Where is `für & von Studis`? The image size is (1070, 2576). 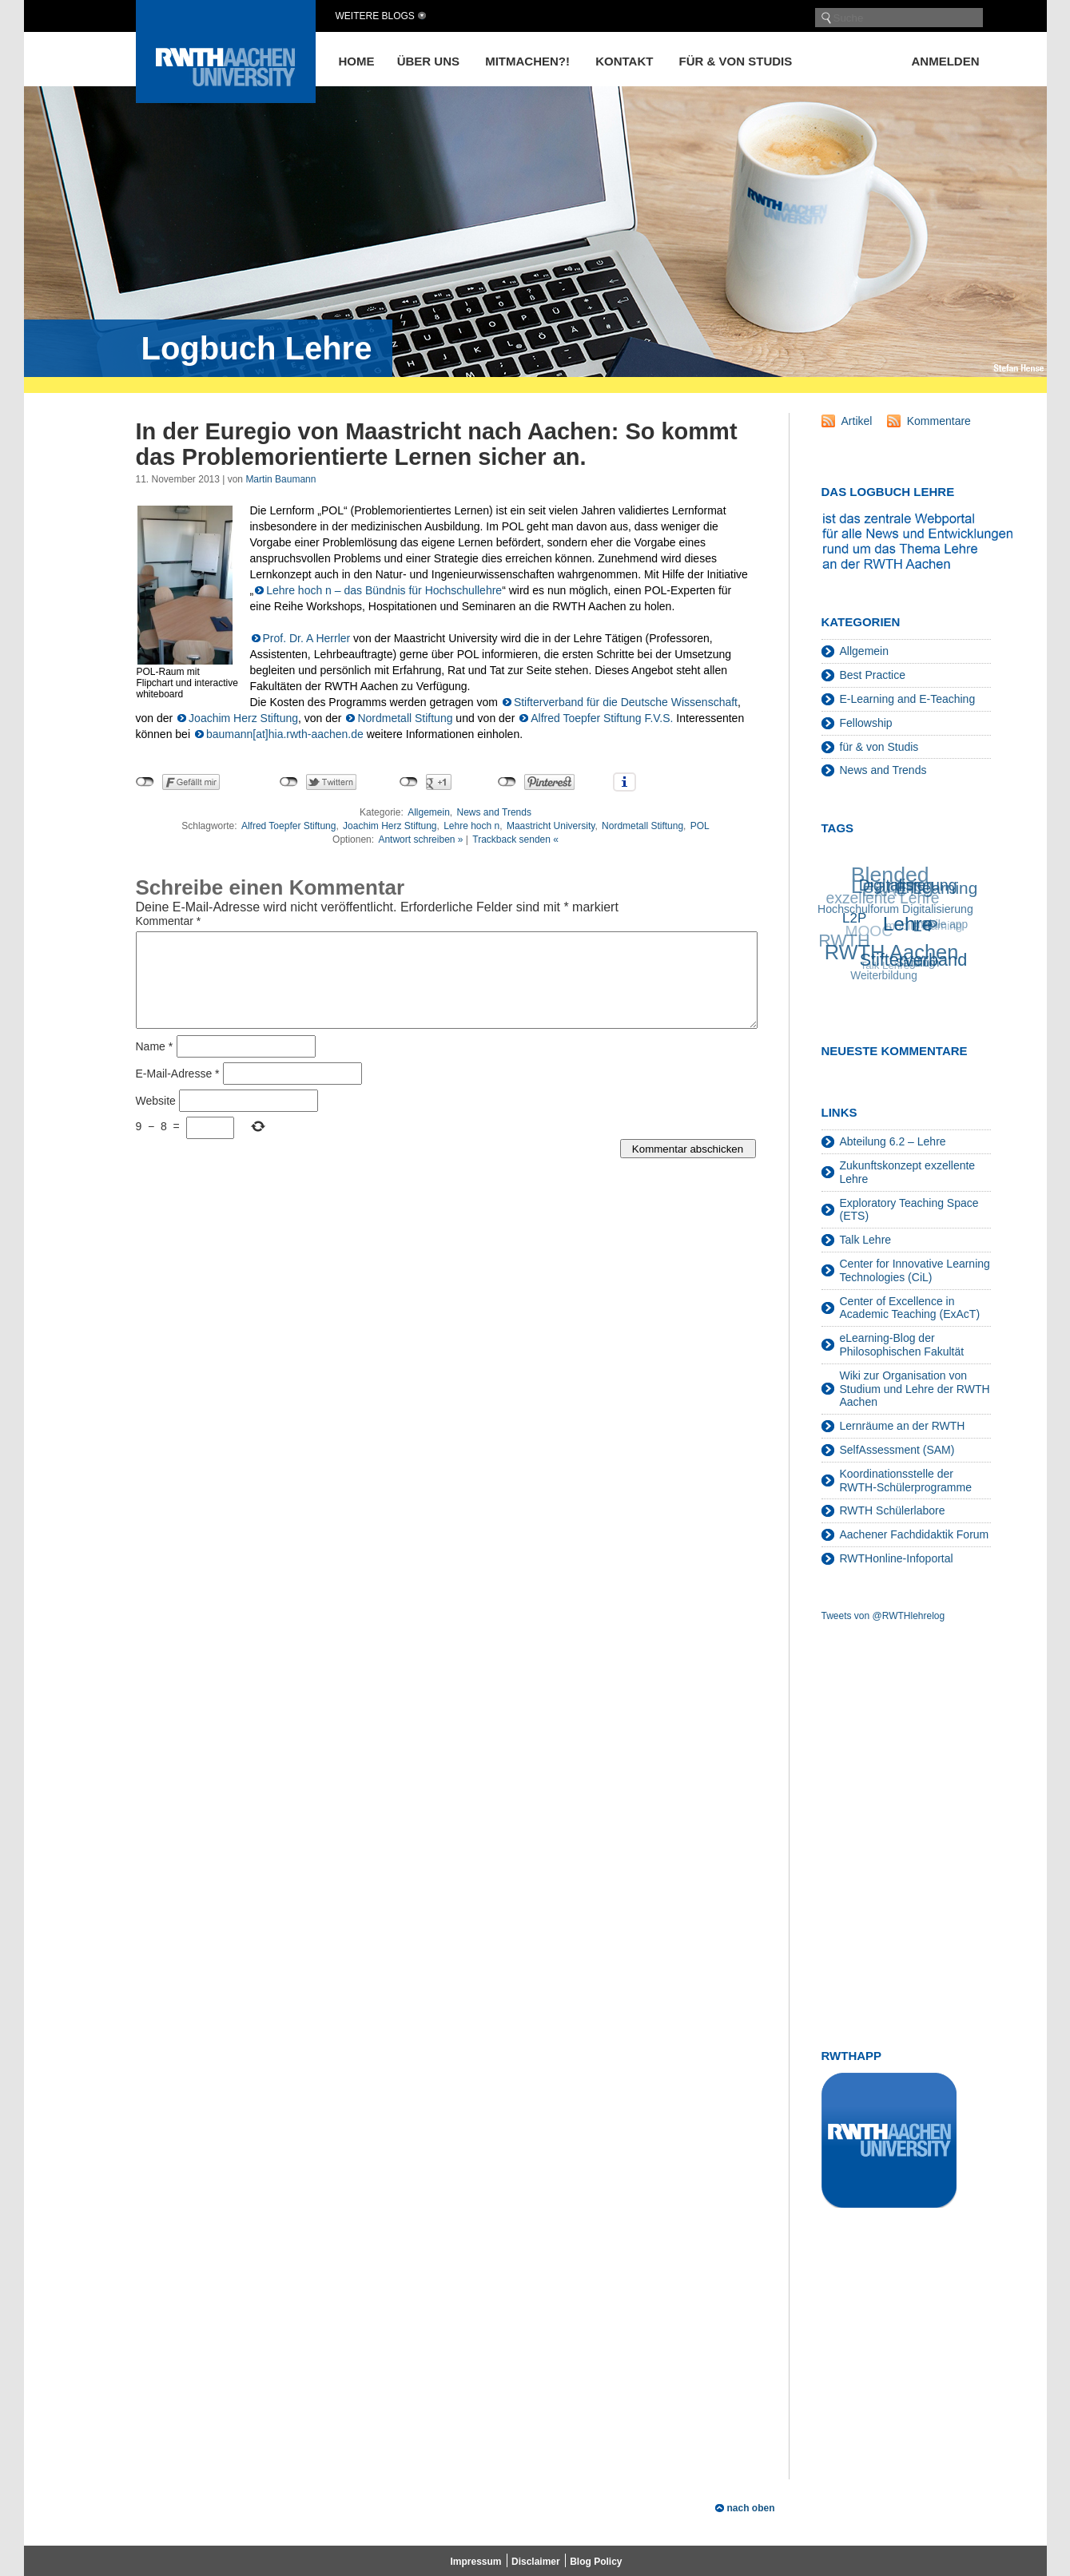
für & von Studis is located at coordinates (736, 61).